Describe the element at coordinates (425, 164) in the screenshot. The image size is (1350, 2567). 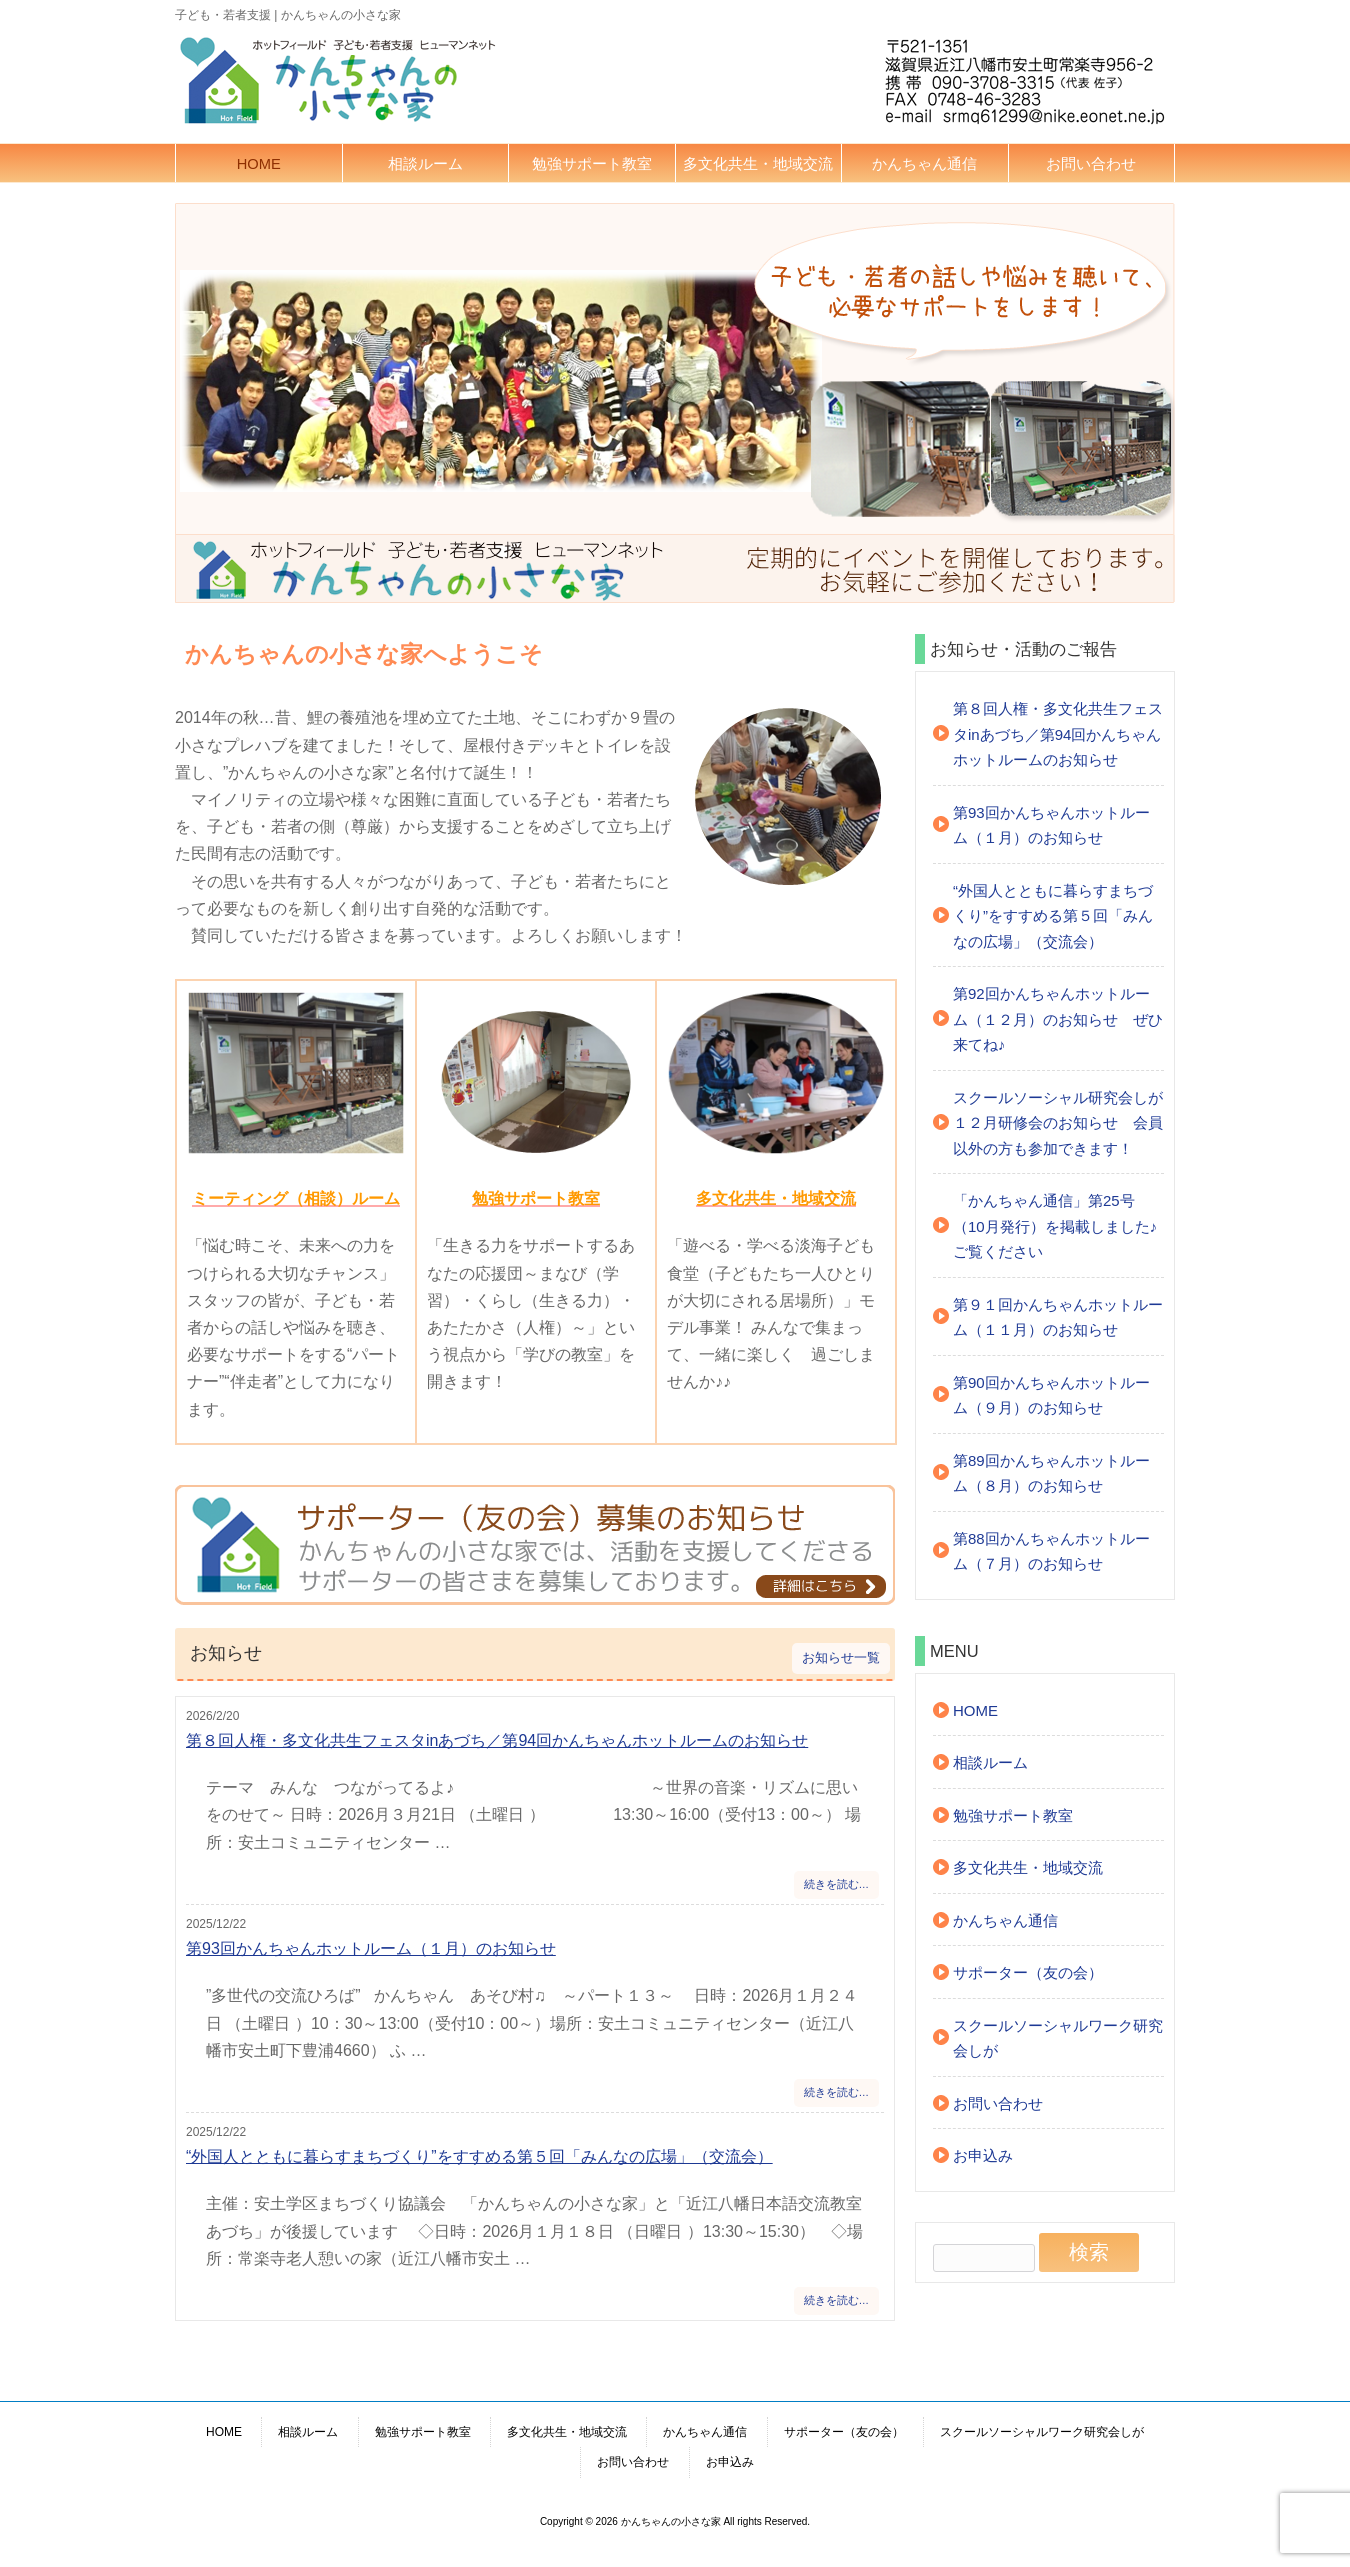
I see `相談ルーム` at that location.